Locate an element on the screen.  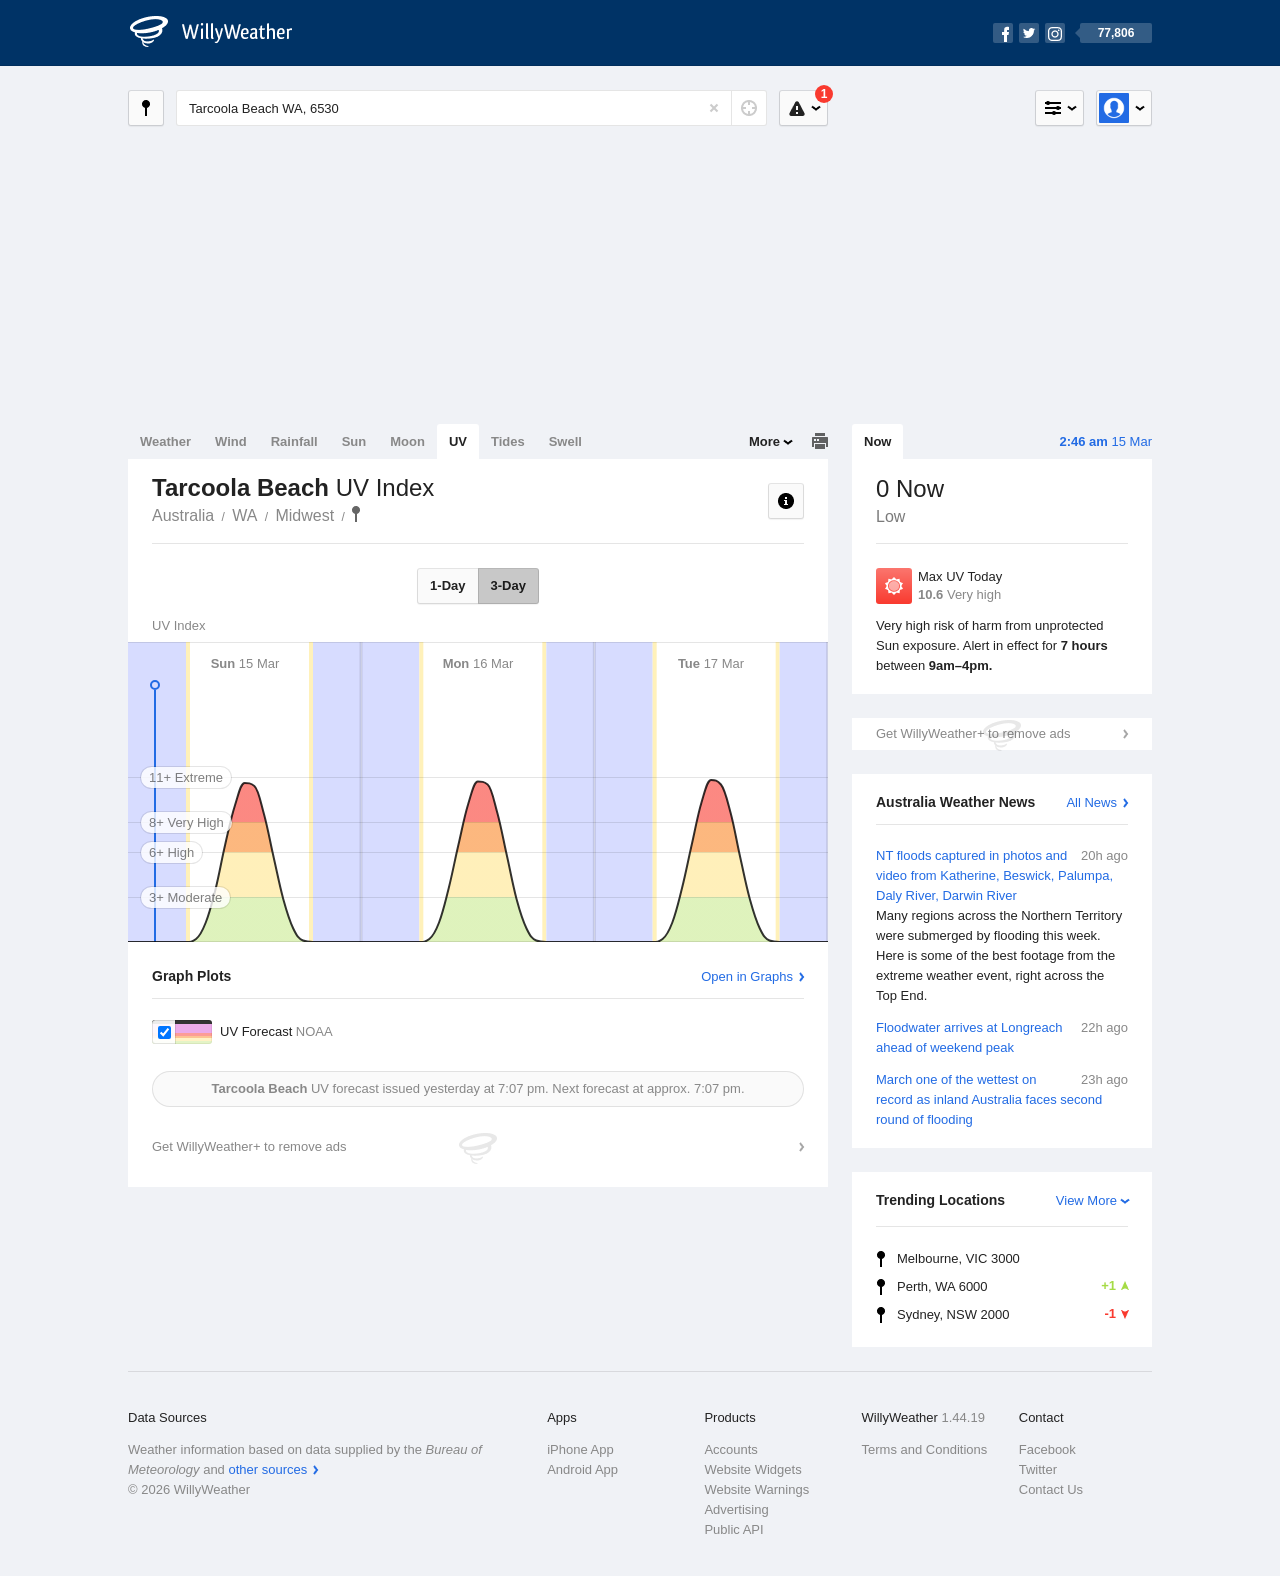
Rainfall is located at coordinates (294, 441).